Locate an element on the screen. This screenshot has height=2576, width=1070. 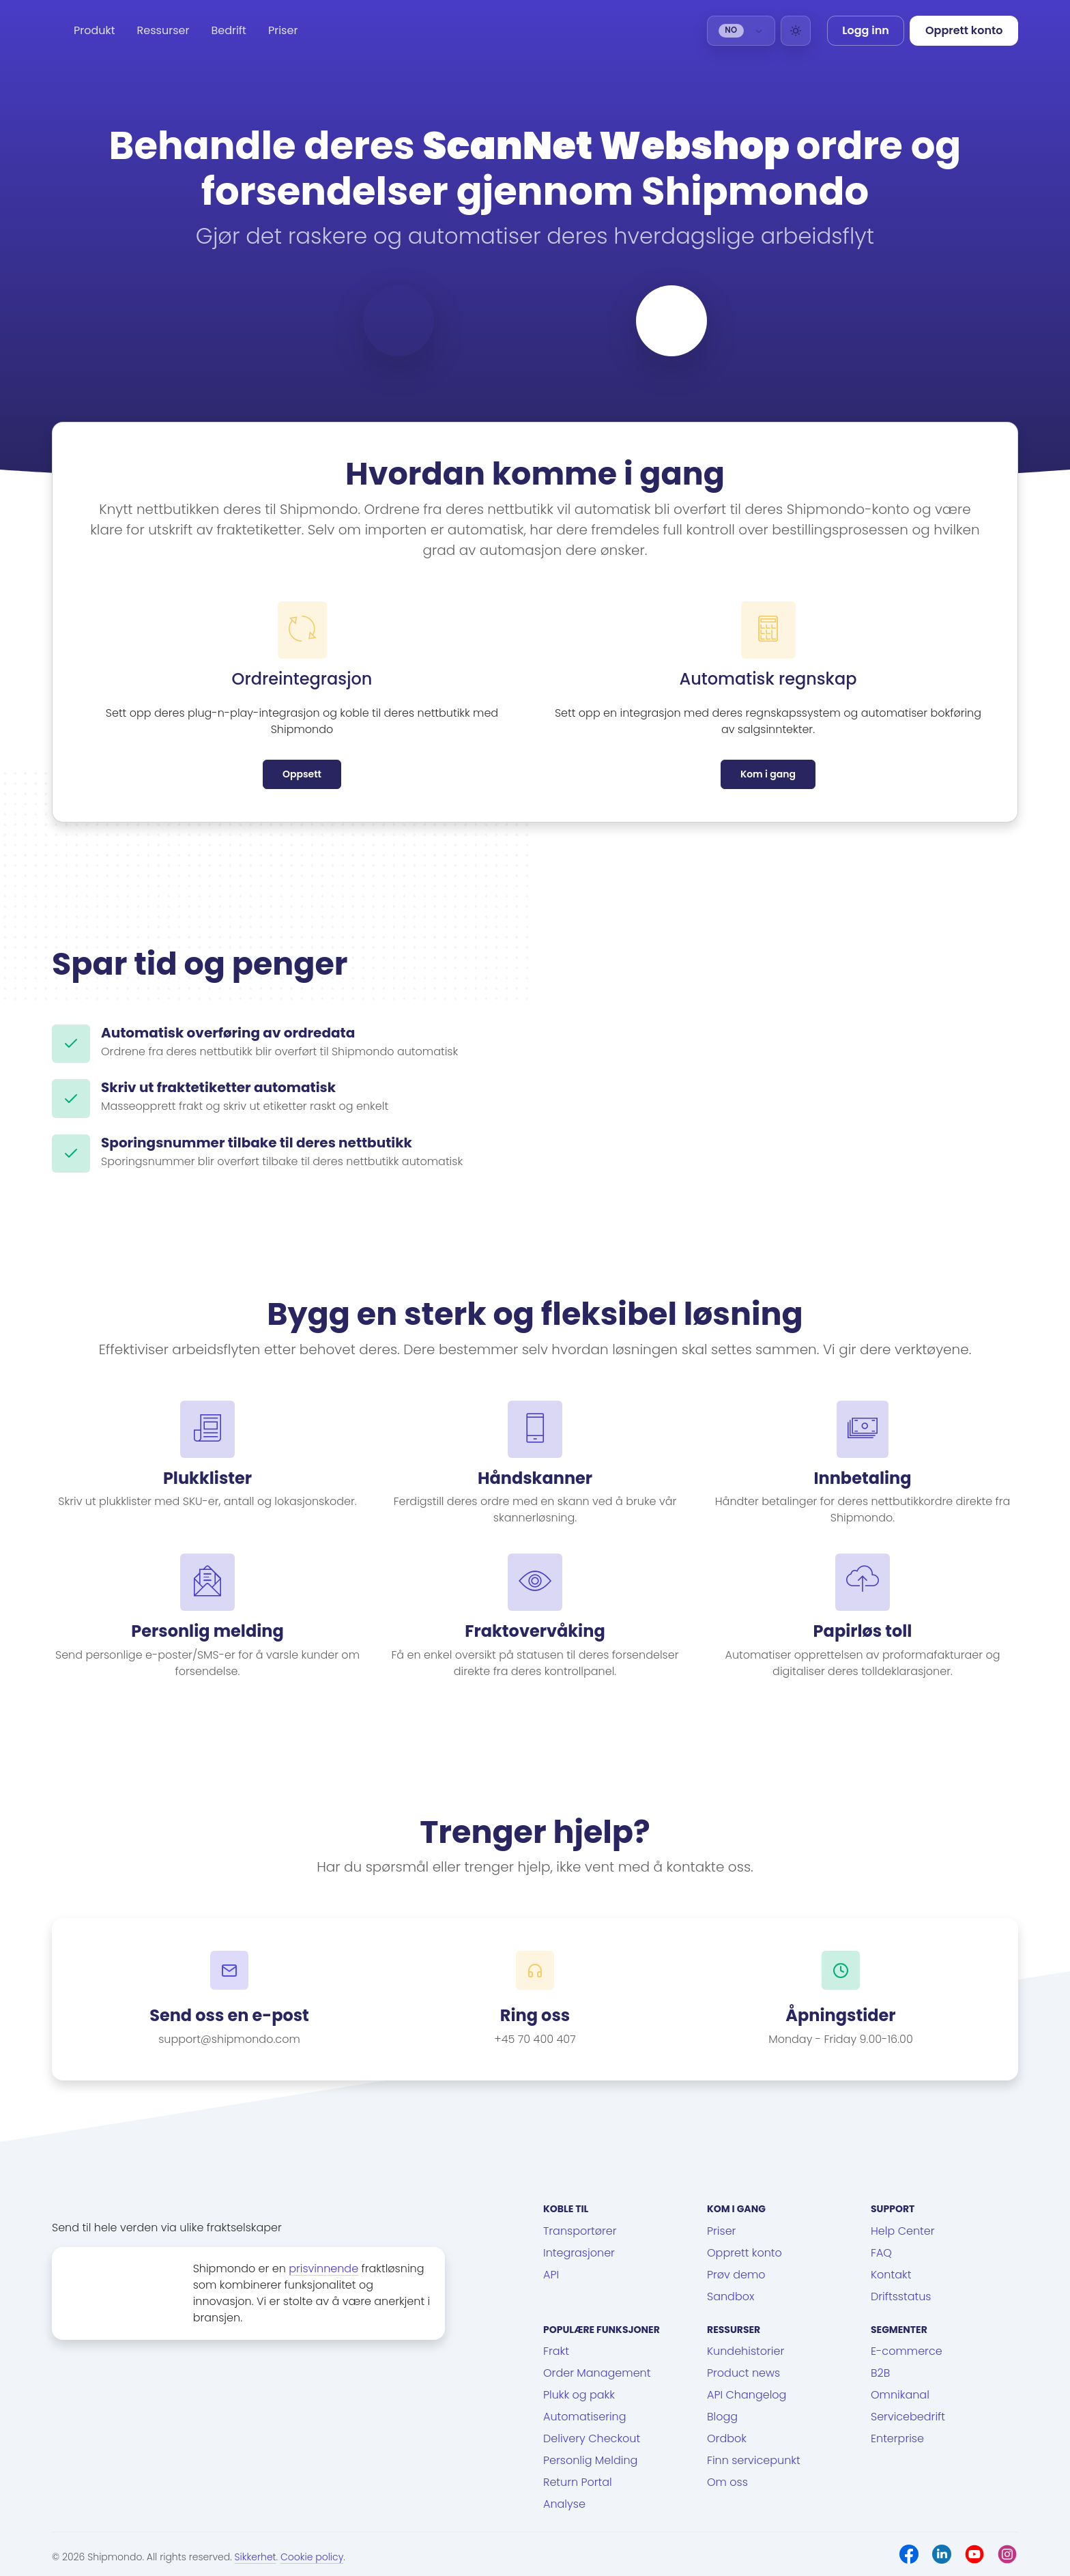
Send oss en e-post is located at coordinates (229, 2016).